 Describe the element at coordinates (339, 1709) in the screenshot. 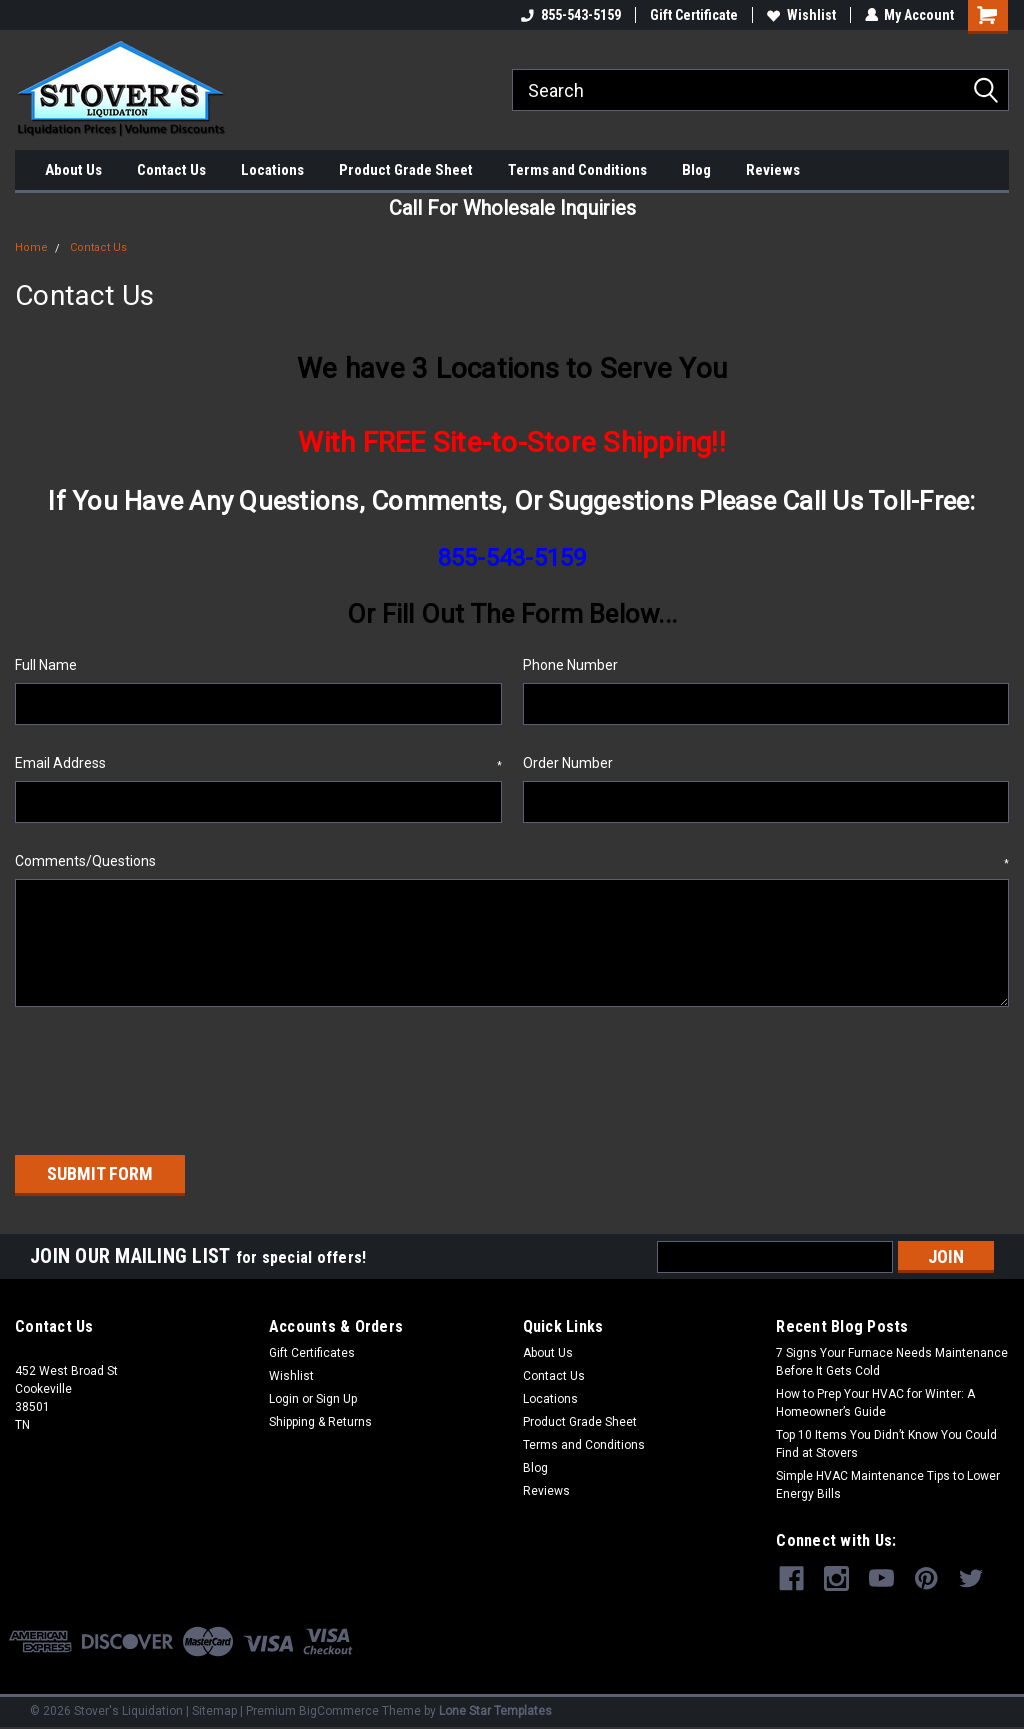

I see `BigCommerce` at that location.